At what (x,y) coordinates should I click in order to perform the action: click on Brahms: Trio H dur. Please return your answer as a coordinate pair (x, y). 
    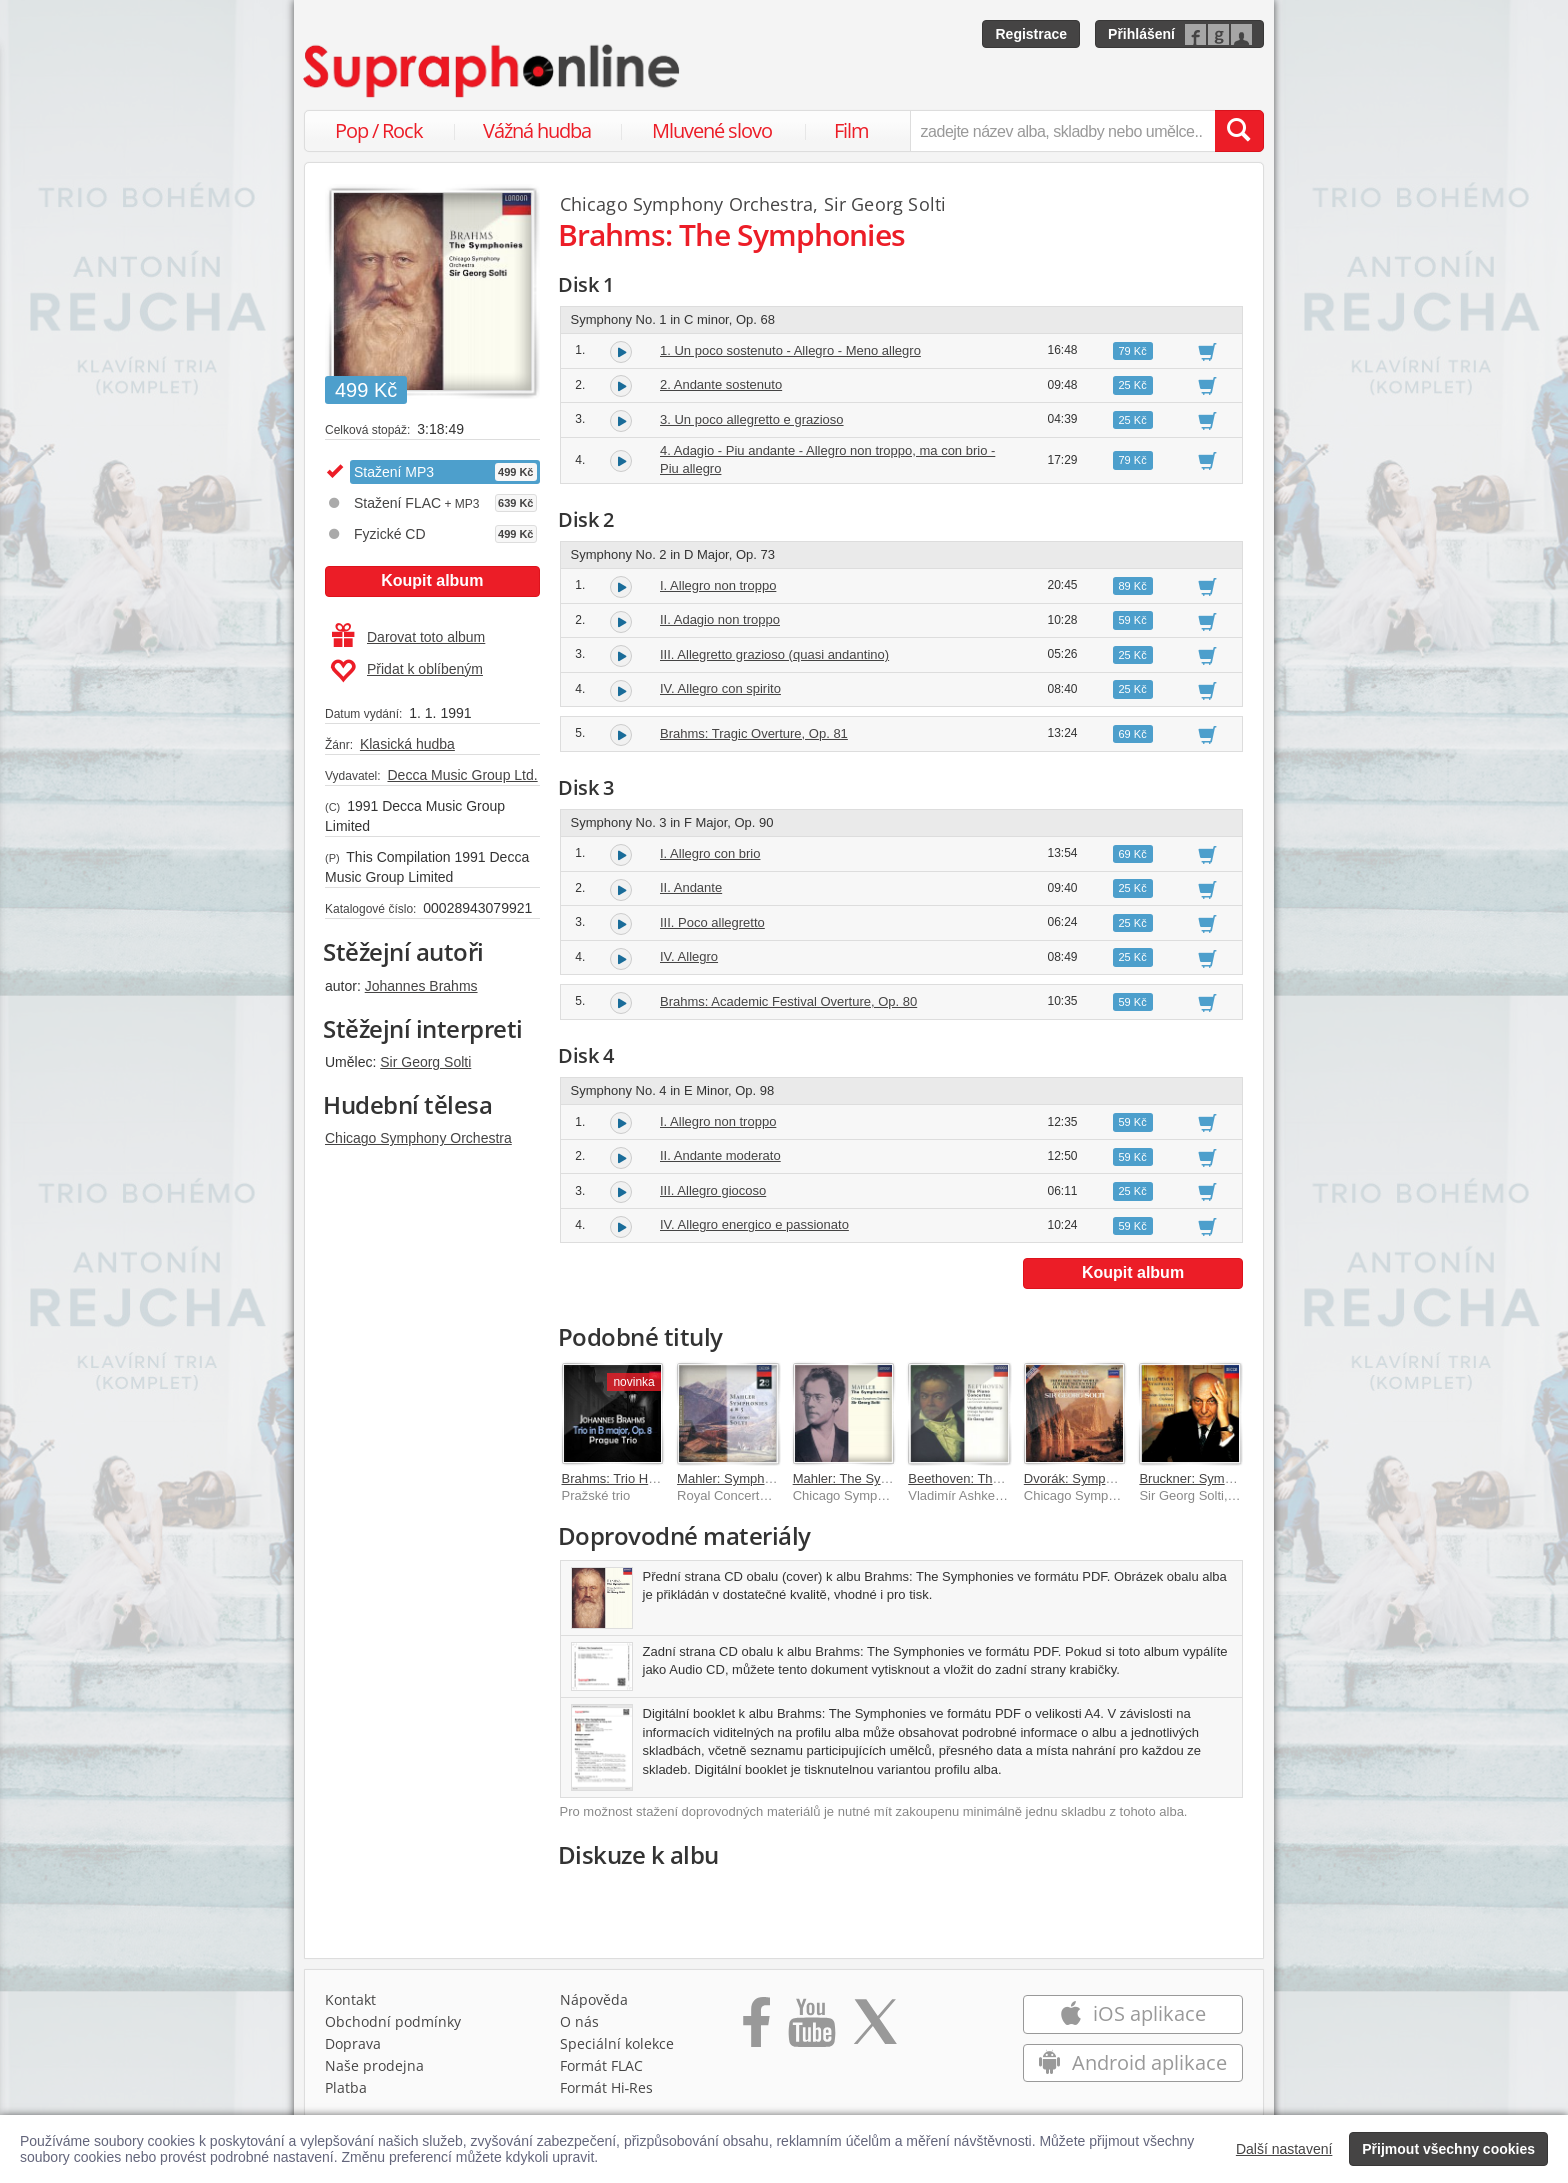
    Looking at the image, I should click on (616, 1478).